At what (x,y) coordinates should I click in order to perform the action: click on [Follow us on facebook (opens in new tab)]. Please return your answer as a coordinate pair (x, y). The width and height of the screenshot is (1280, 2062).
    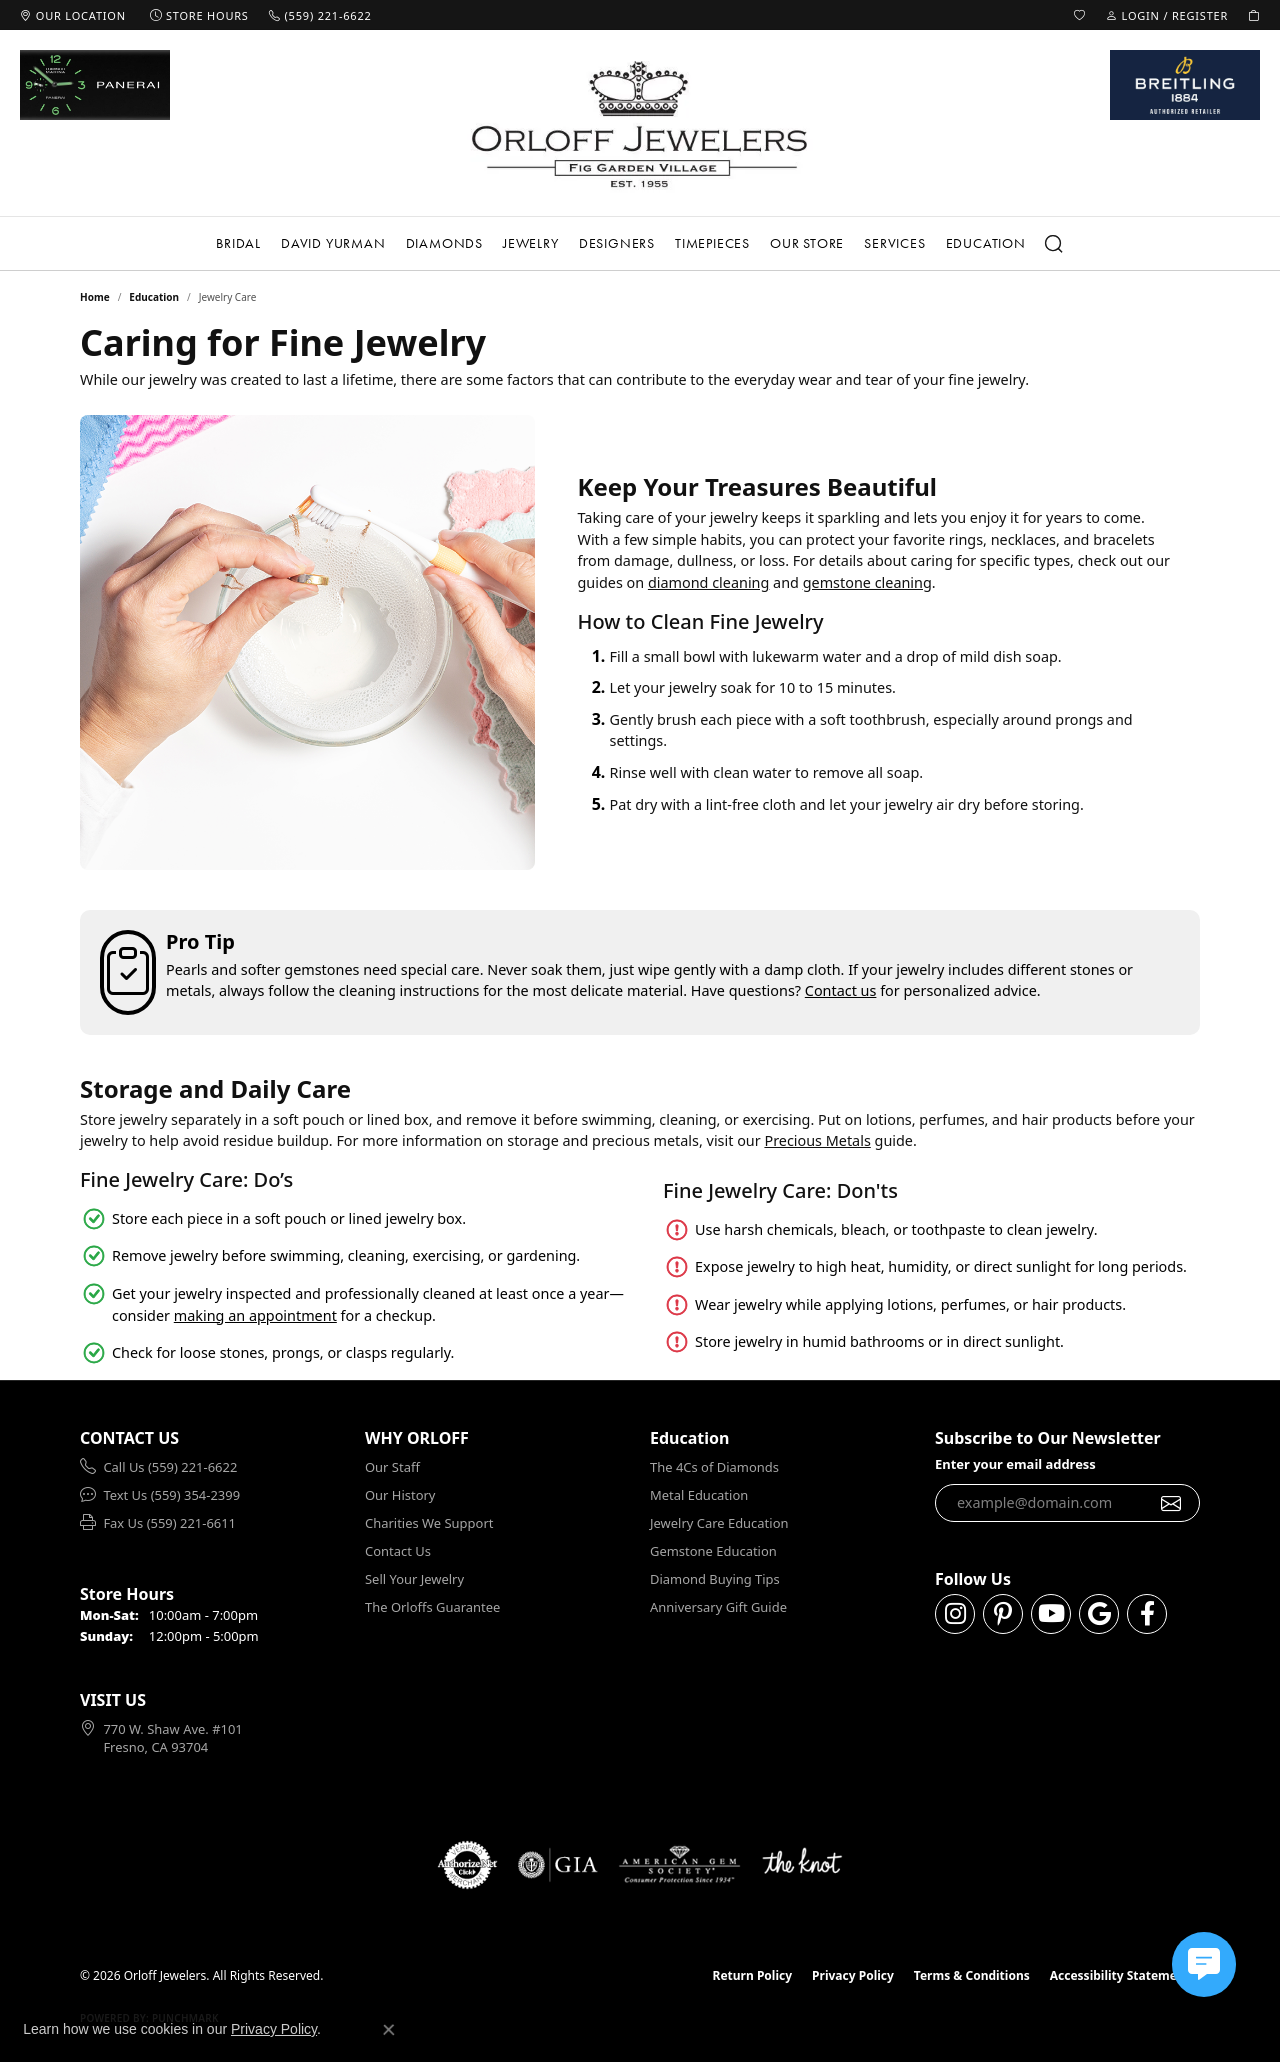
    Looking at the image, I should click on (1147, 1614).